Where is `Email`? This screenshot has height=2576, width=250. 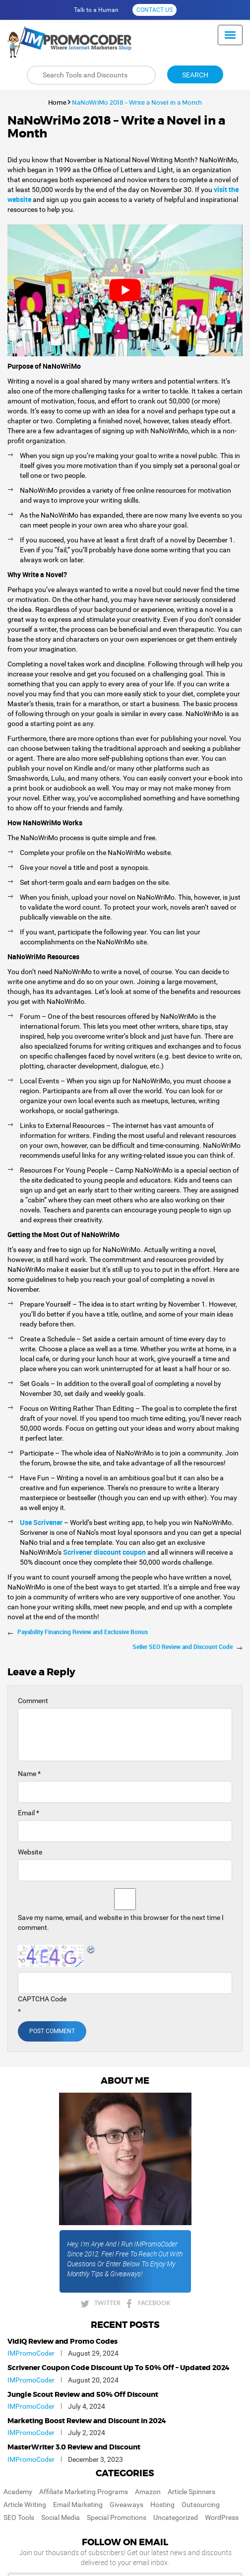 Email is located at coordinates (28, 1813).